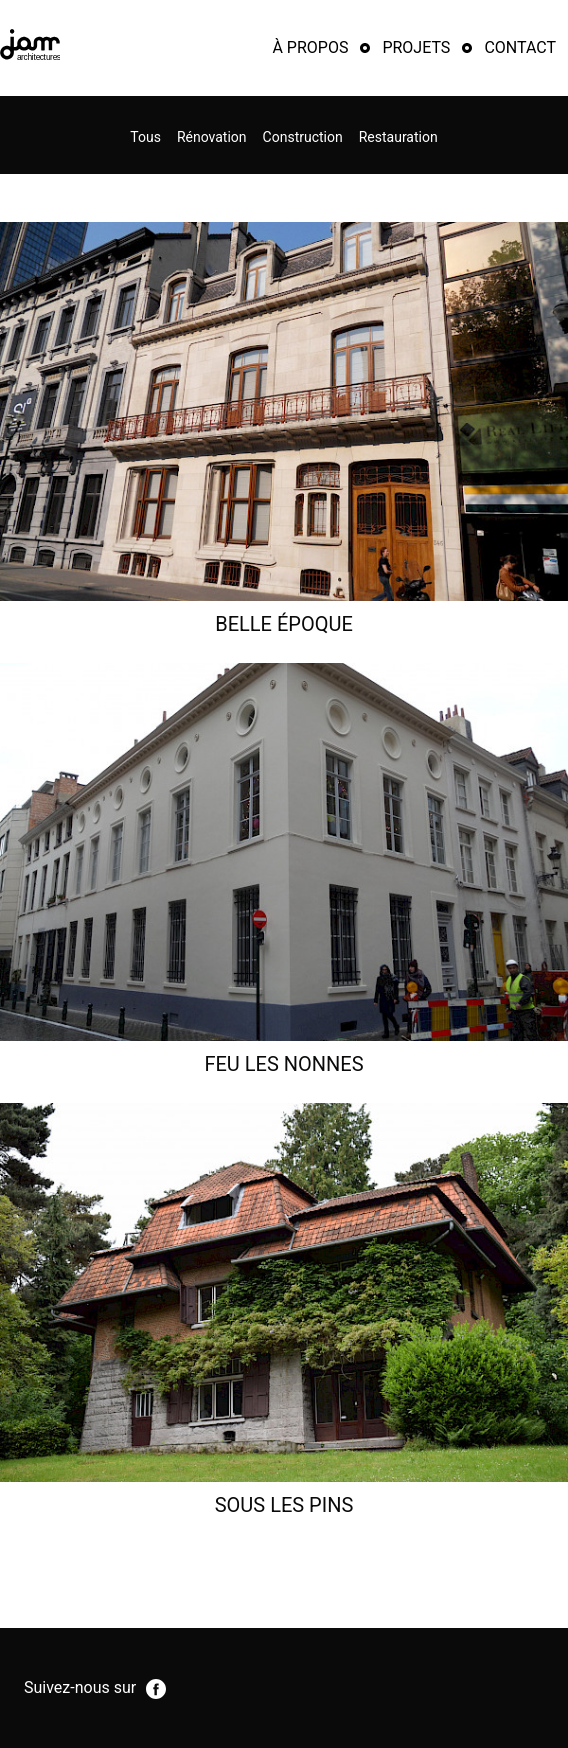 This screenshot has height=1748, width=568. What do you see at coordinates (416, 47) in the screenshot?
I see `Projets` at bounding box center [416, 47].